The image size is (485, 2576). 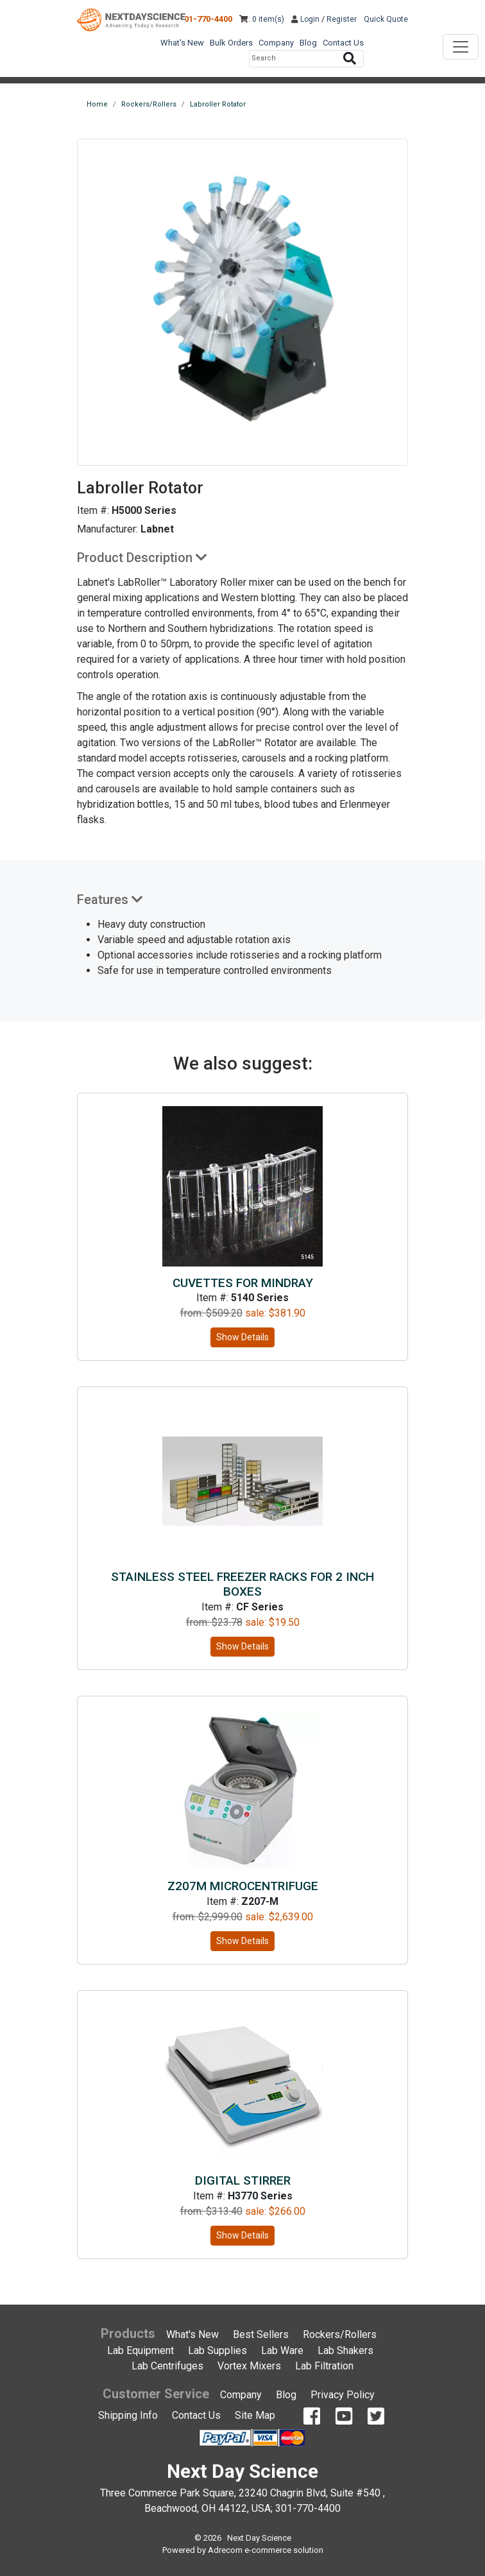 I want to click on Site Map, so click(x=255, y=2415).